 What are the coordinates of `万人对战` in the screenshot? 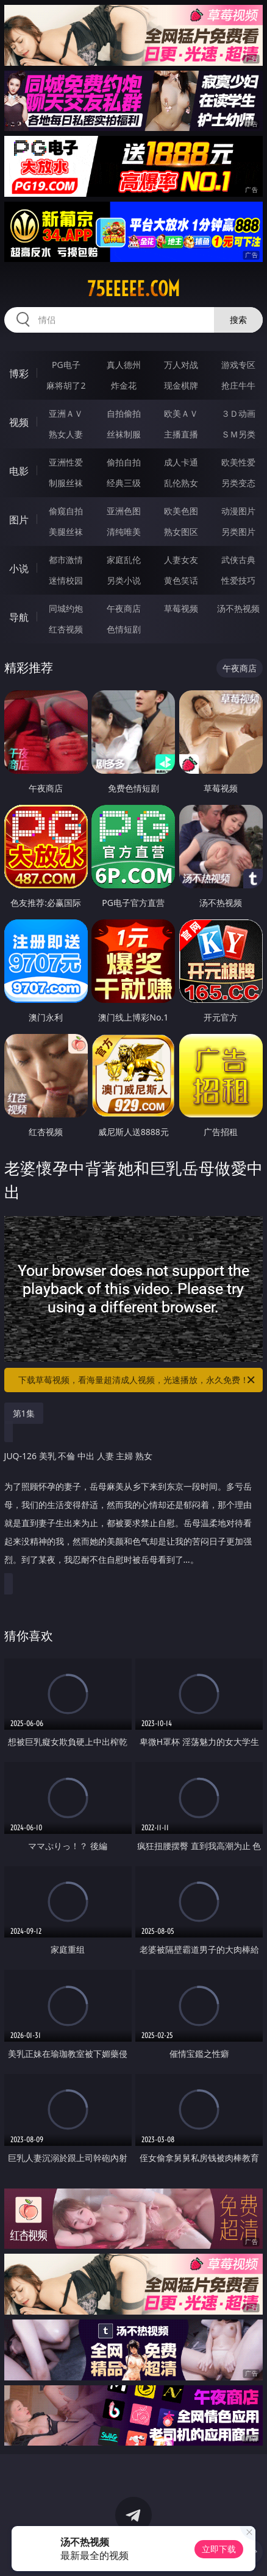 It's located at (181, 364).